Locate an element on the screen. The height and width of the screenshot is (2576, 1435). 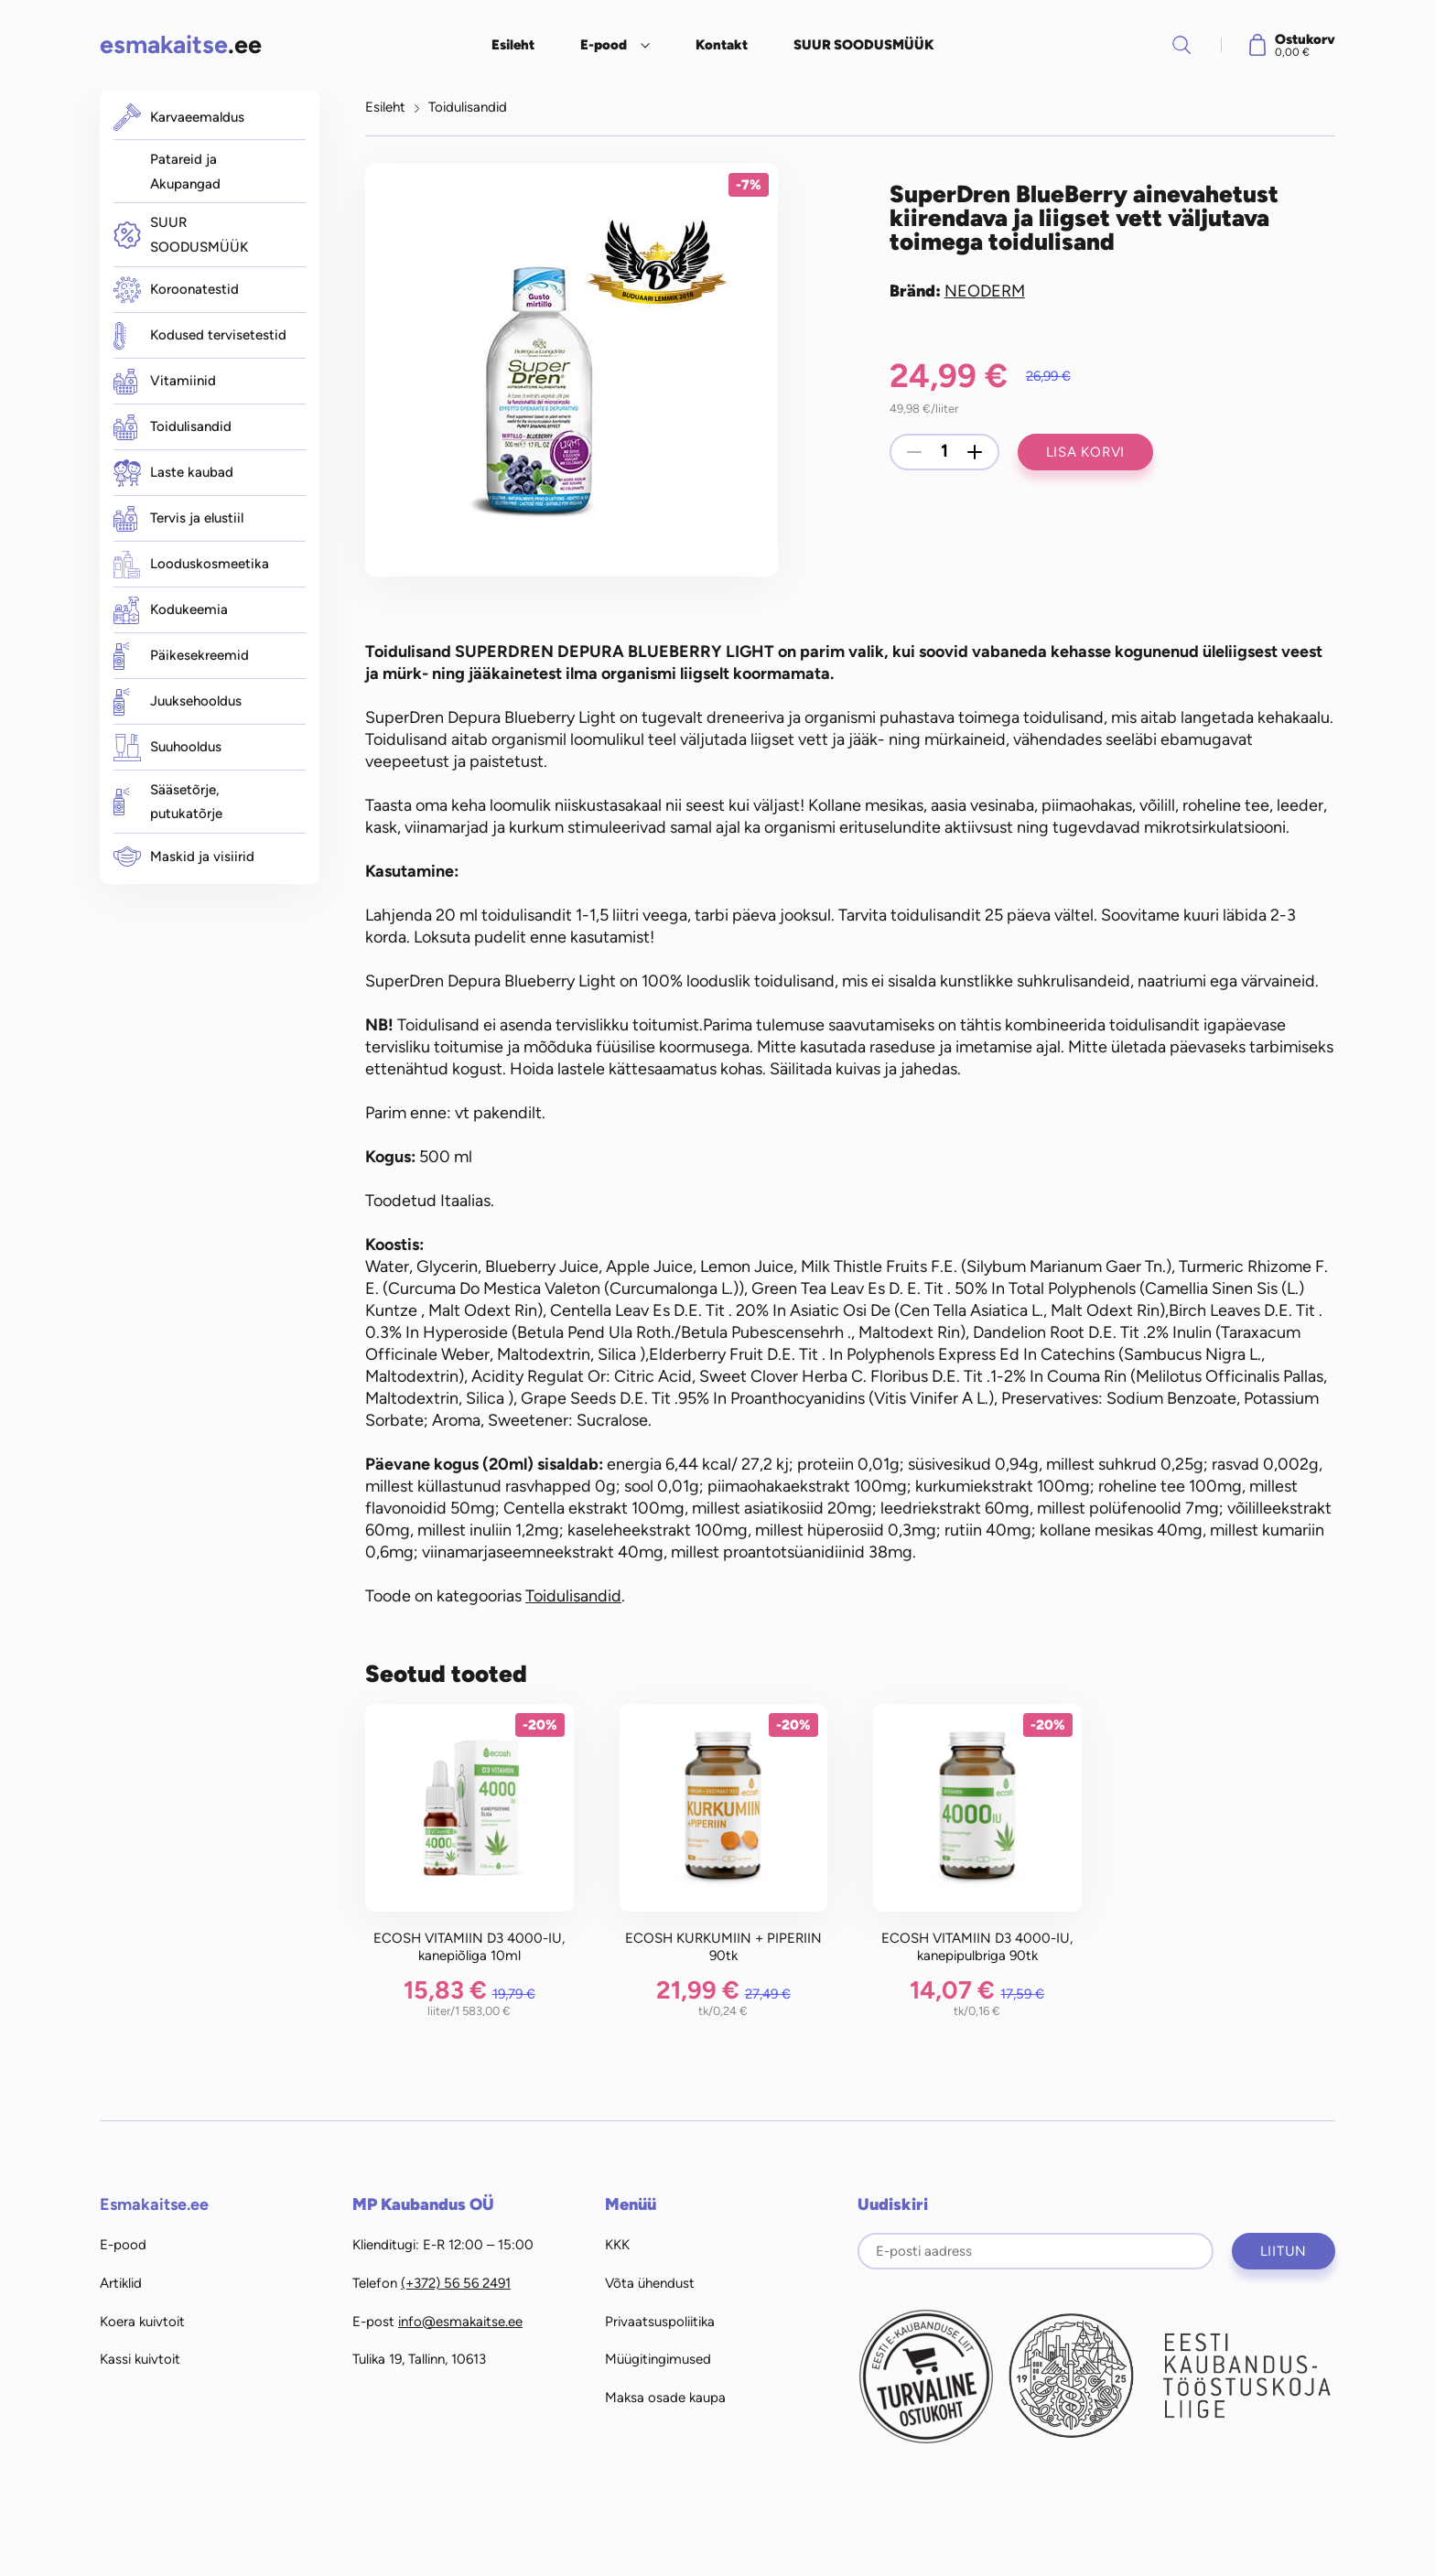
Vitamiinid is located at coordinates (164, 381).